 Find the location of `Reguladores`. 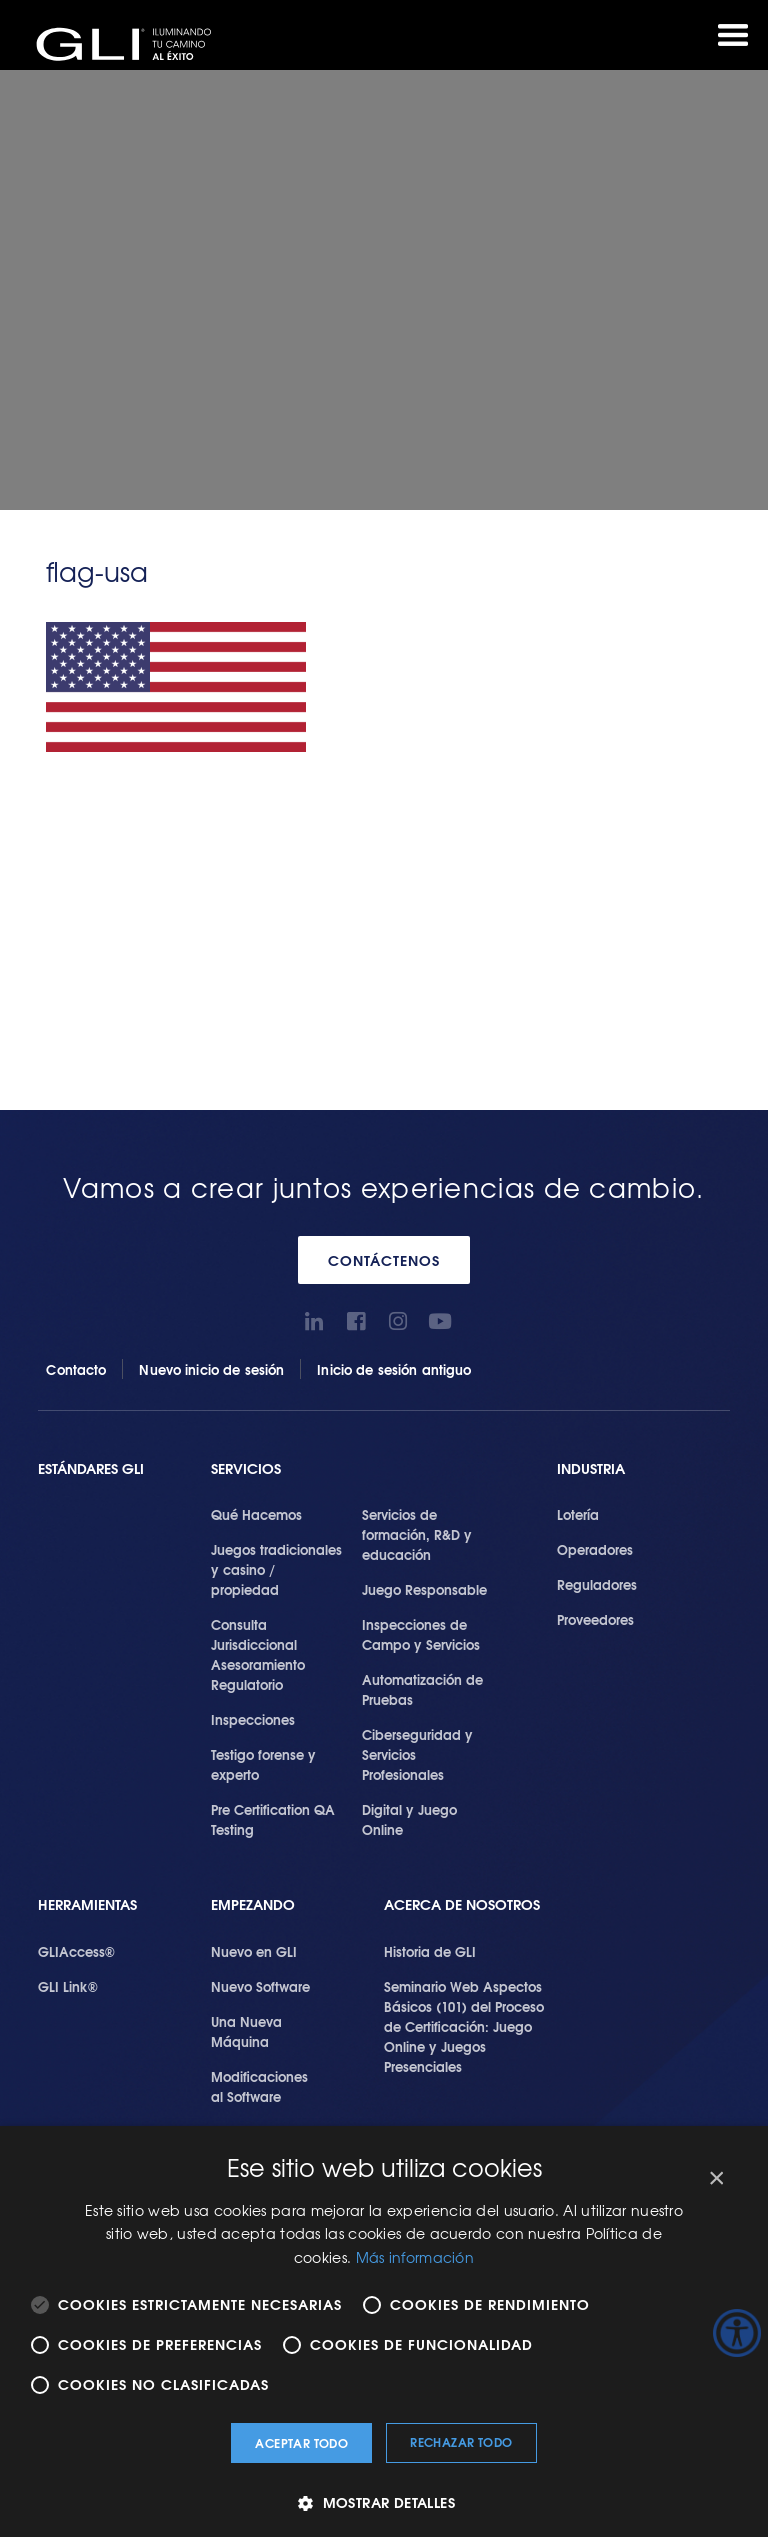

Reguladores is located at coordinates (597, 1584).